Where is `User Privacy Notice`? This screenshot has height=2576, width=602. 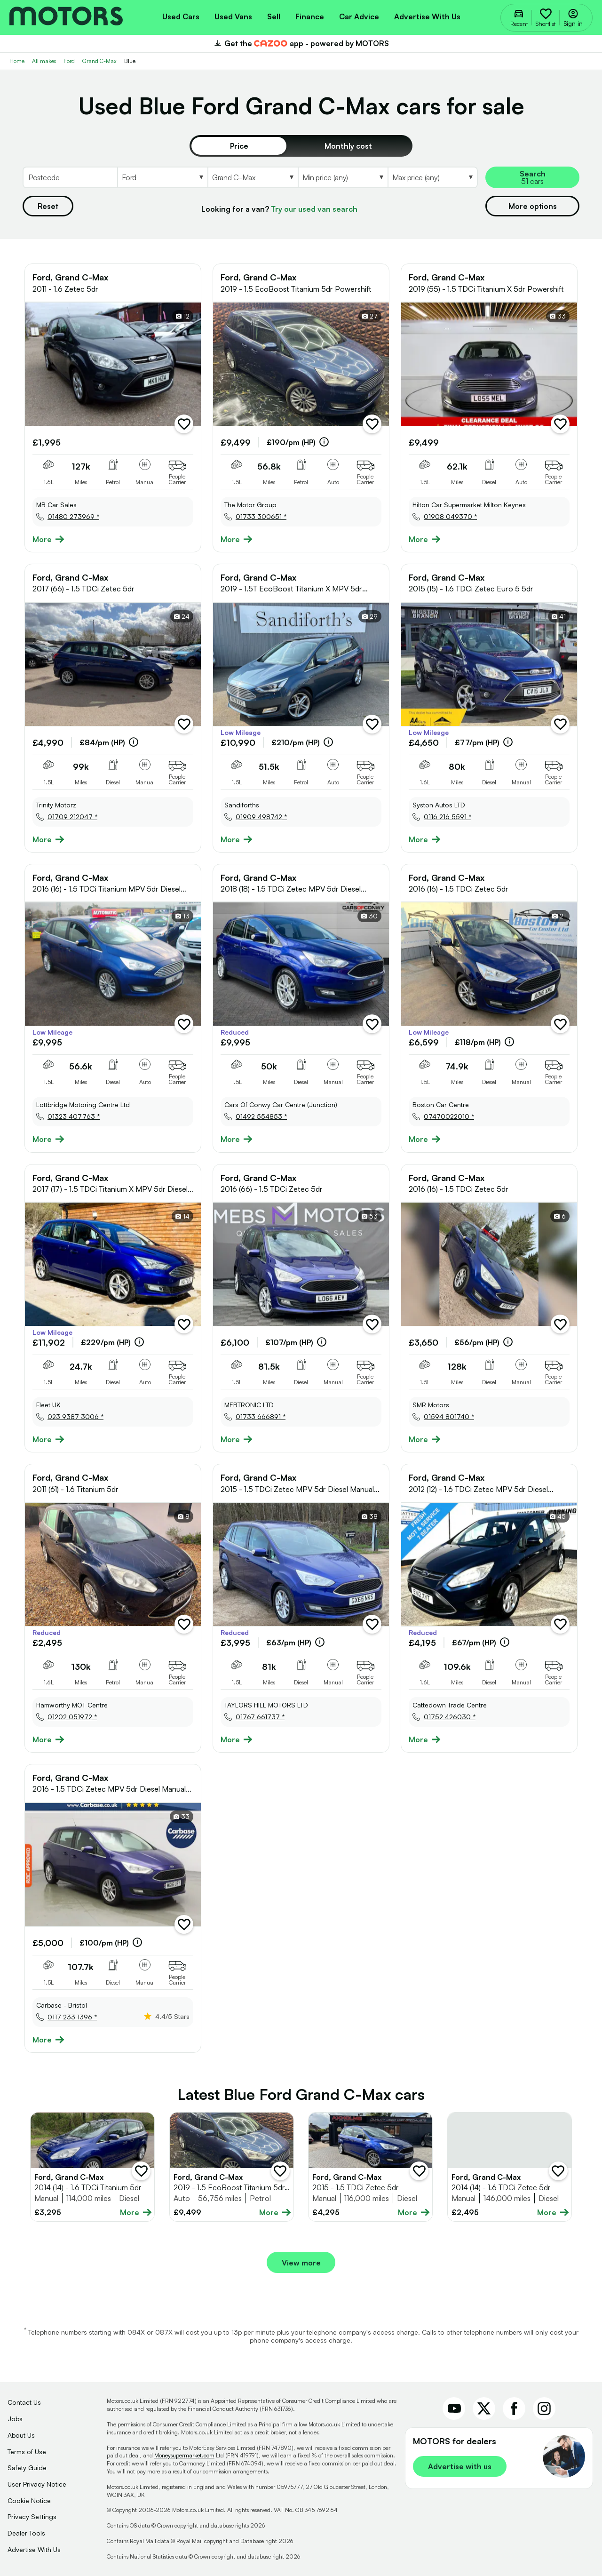
User Privacy Notice is located at coordinates (37, 2484).